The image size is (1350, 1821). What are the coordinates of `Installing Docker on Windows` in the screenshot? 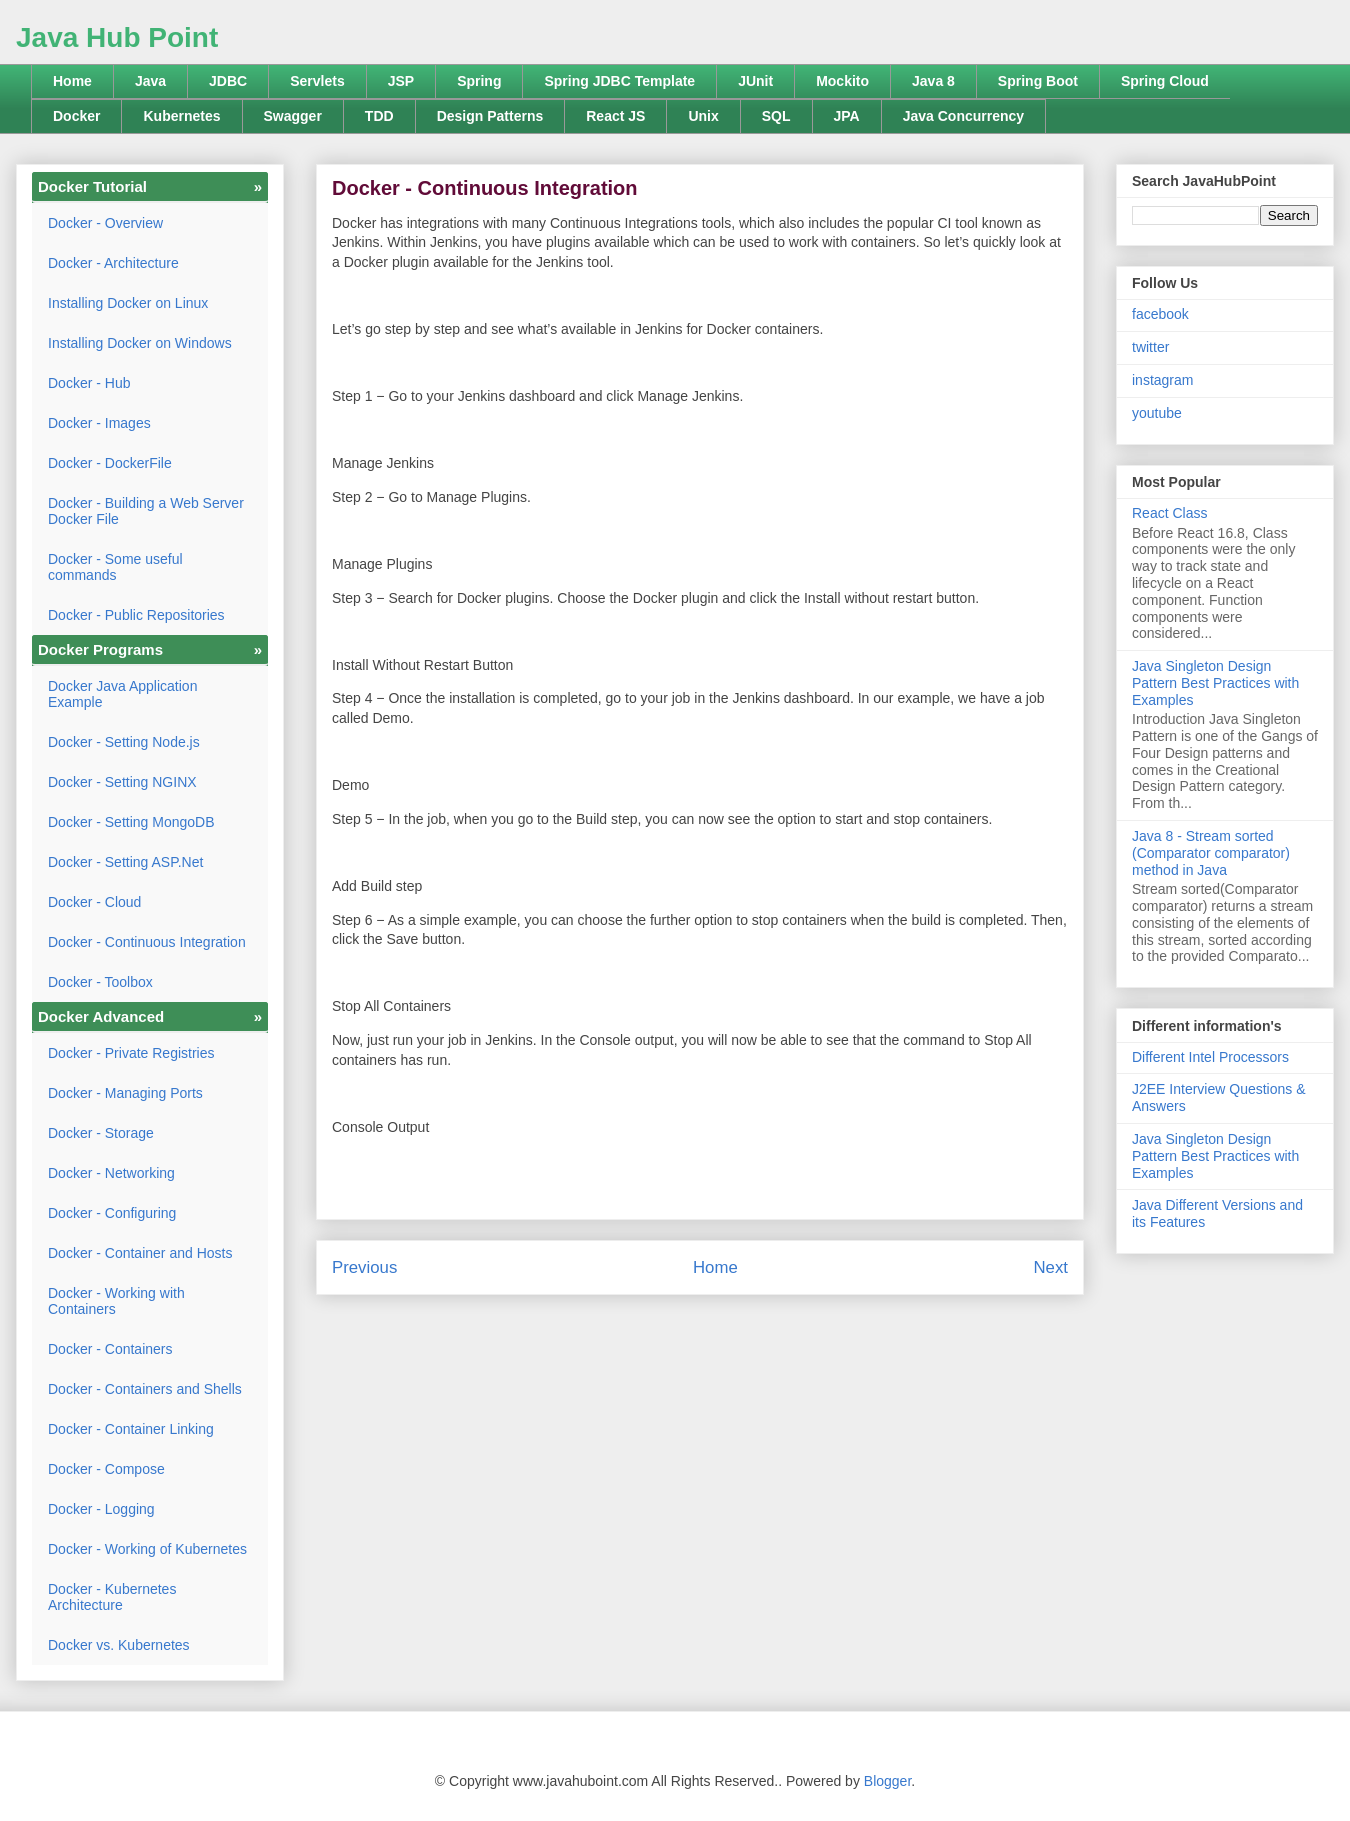 It's located at (140, 343).